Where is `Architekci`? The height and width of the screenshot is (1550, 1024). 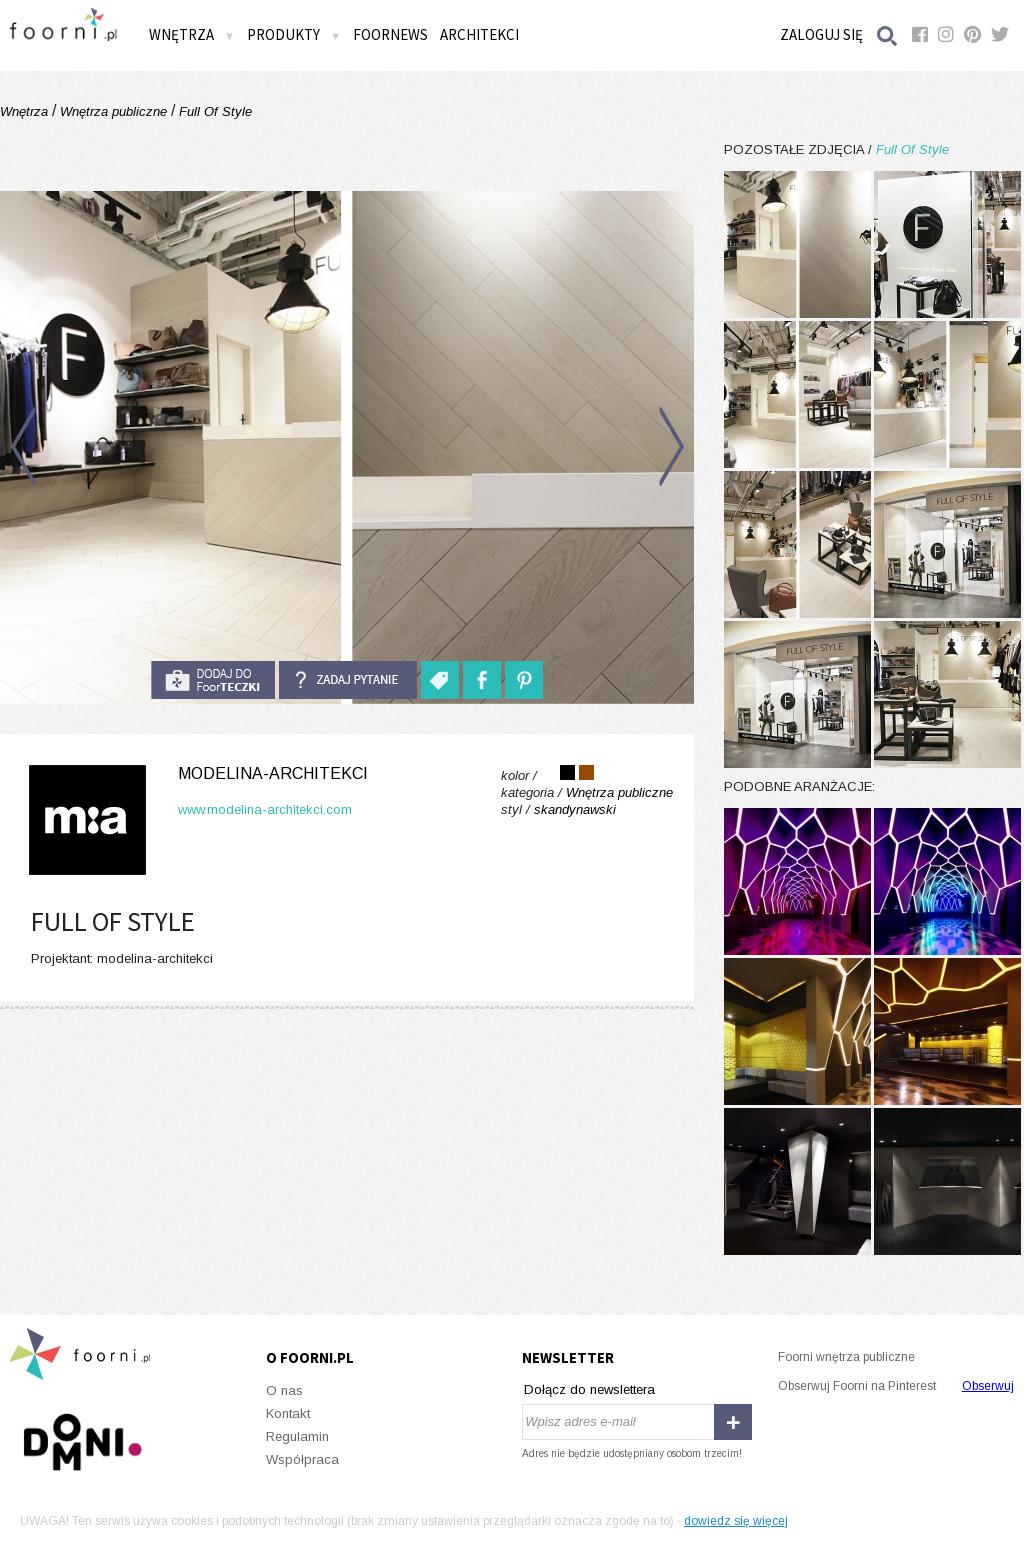
Architekci is located at coordinates (479, 34).